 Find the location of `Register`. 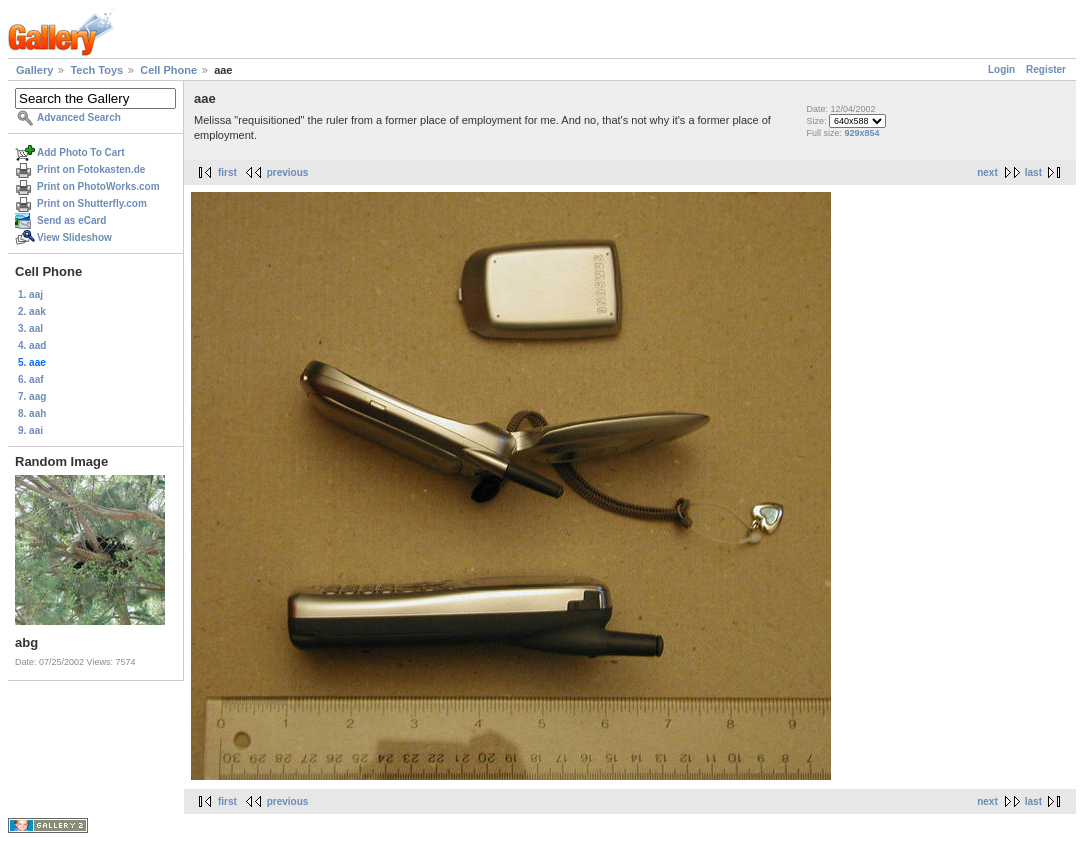

Register is located at coordinates (1046, 69).